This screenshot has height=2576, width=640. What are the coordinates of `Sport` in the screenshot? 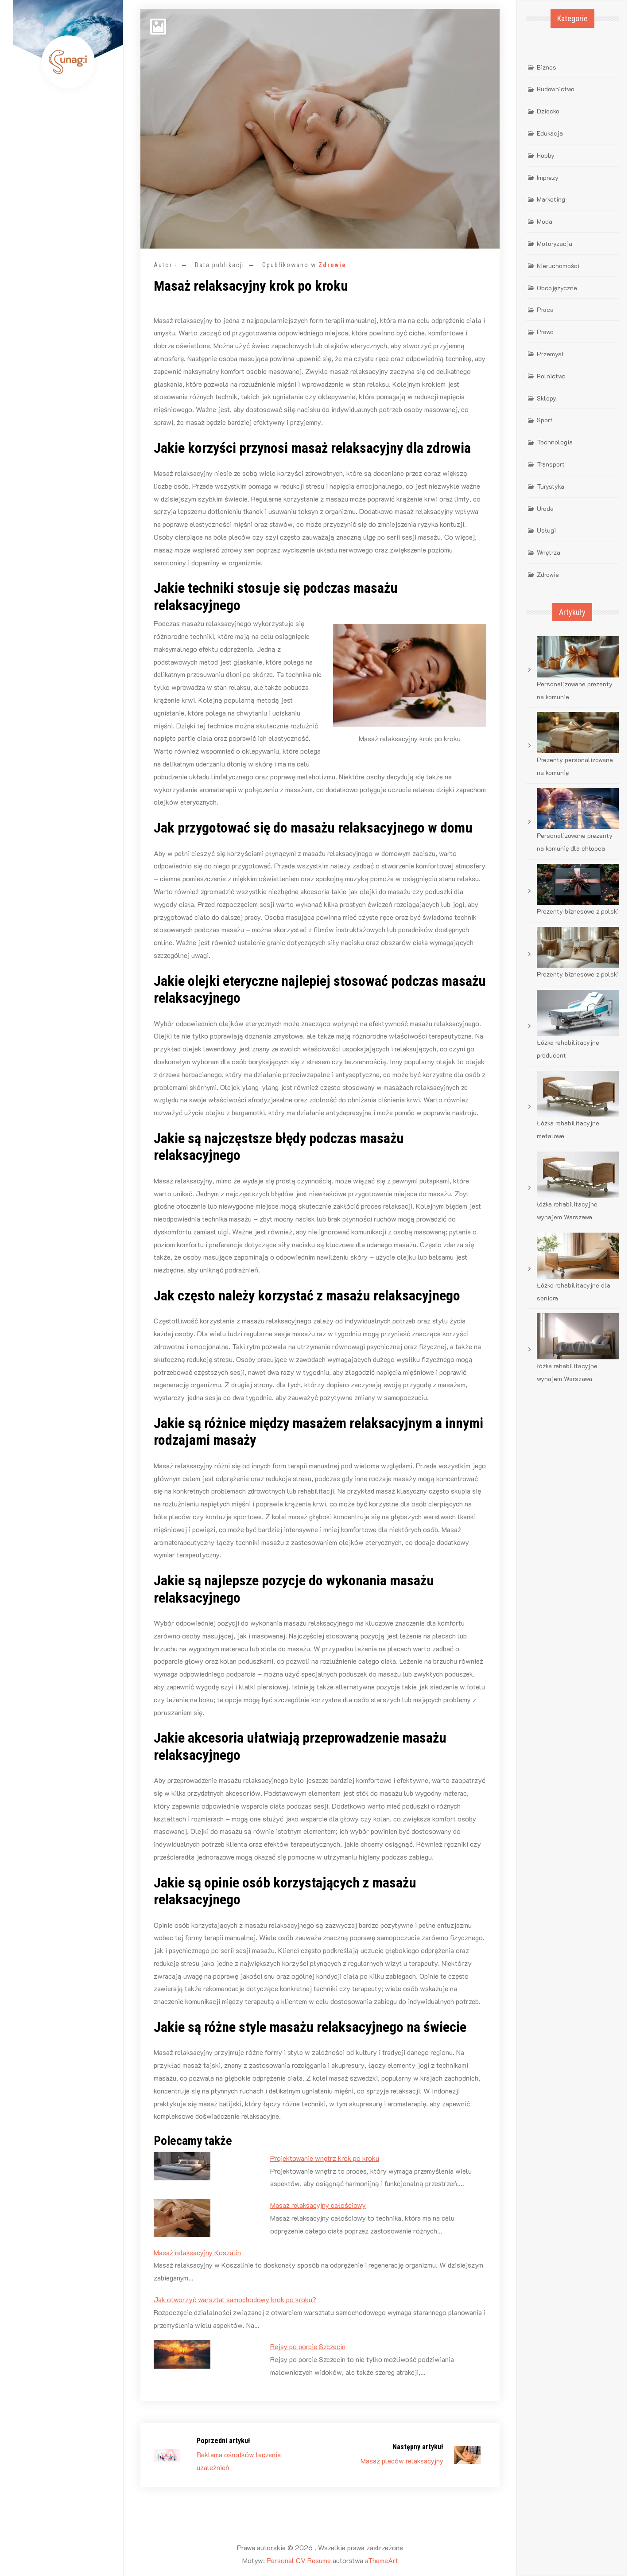 It's located at (545, 420).